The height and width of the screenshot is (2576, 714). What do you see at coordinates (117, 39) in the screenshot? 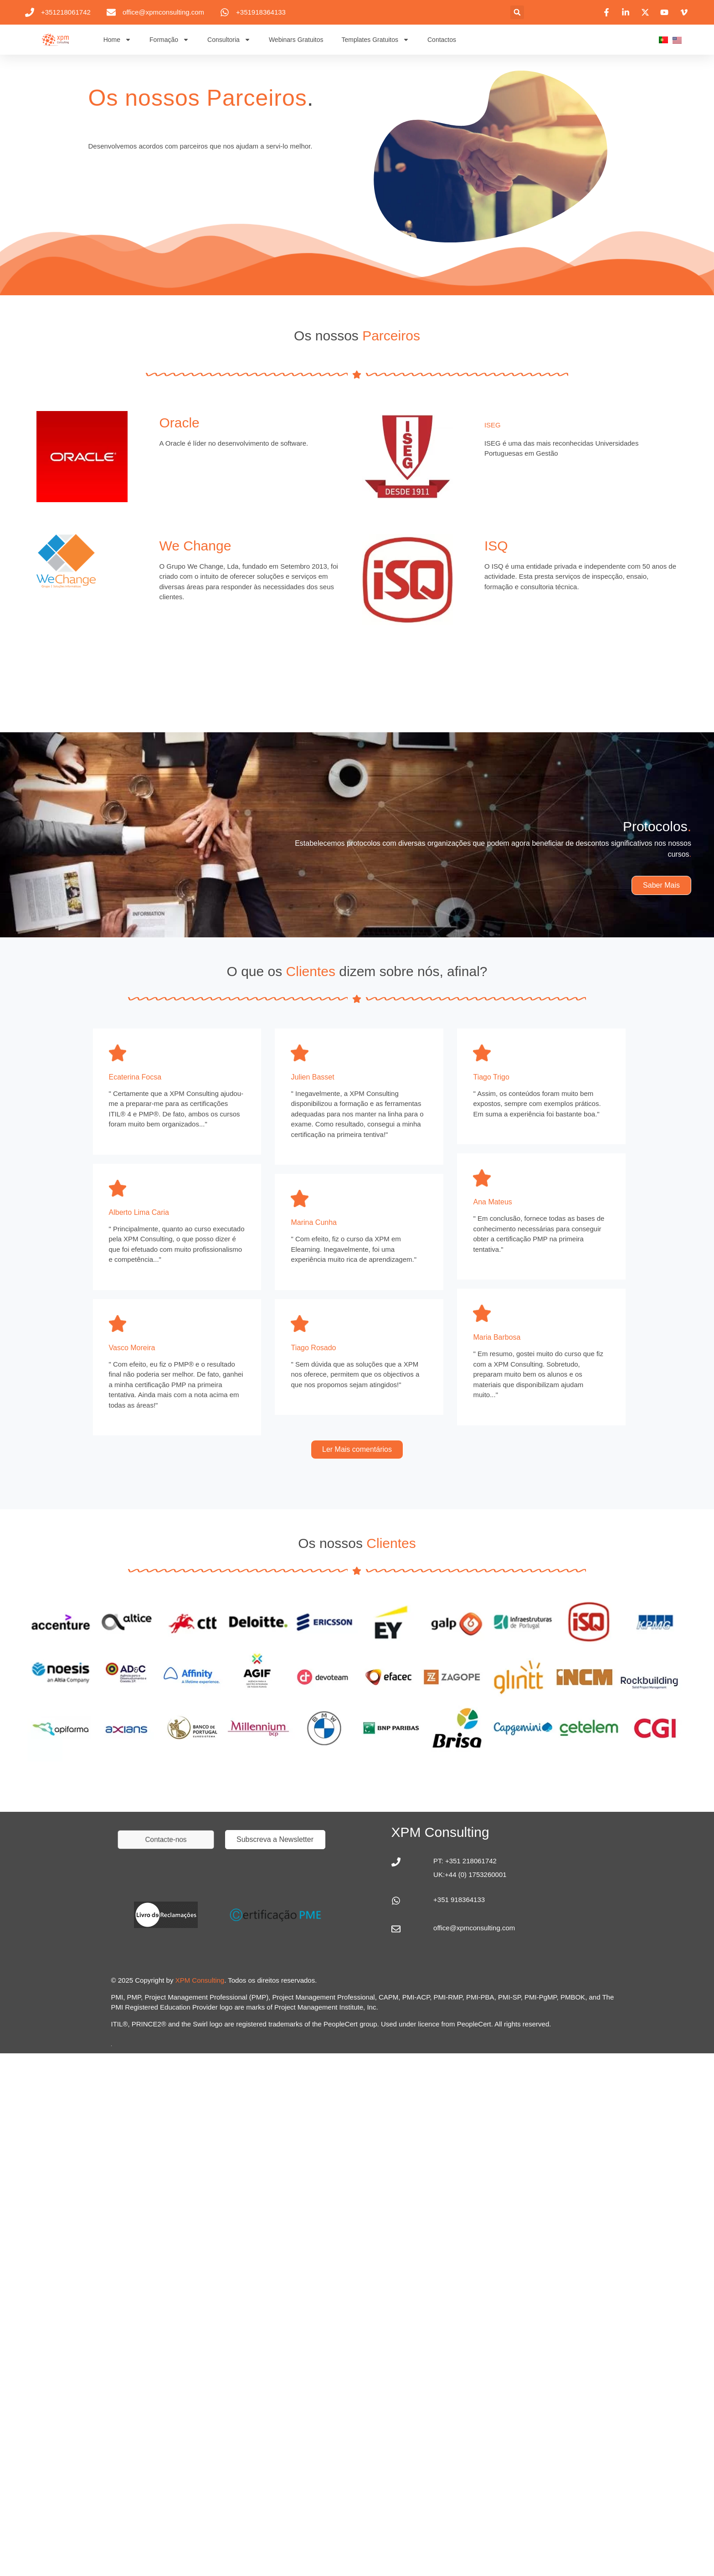
I see `Home` at bounding box center [117, 39].